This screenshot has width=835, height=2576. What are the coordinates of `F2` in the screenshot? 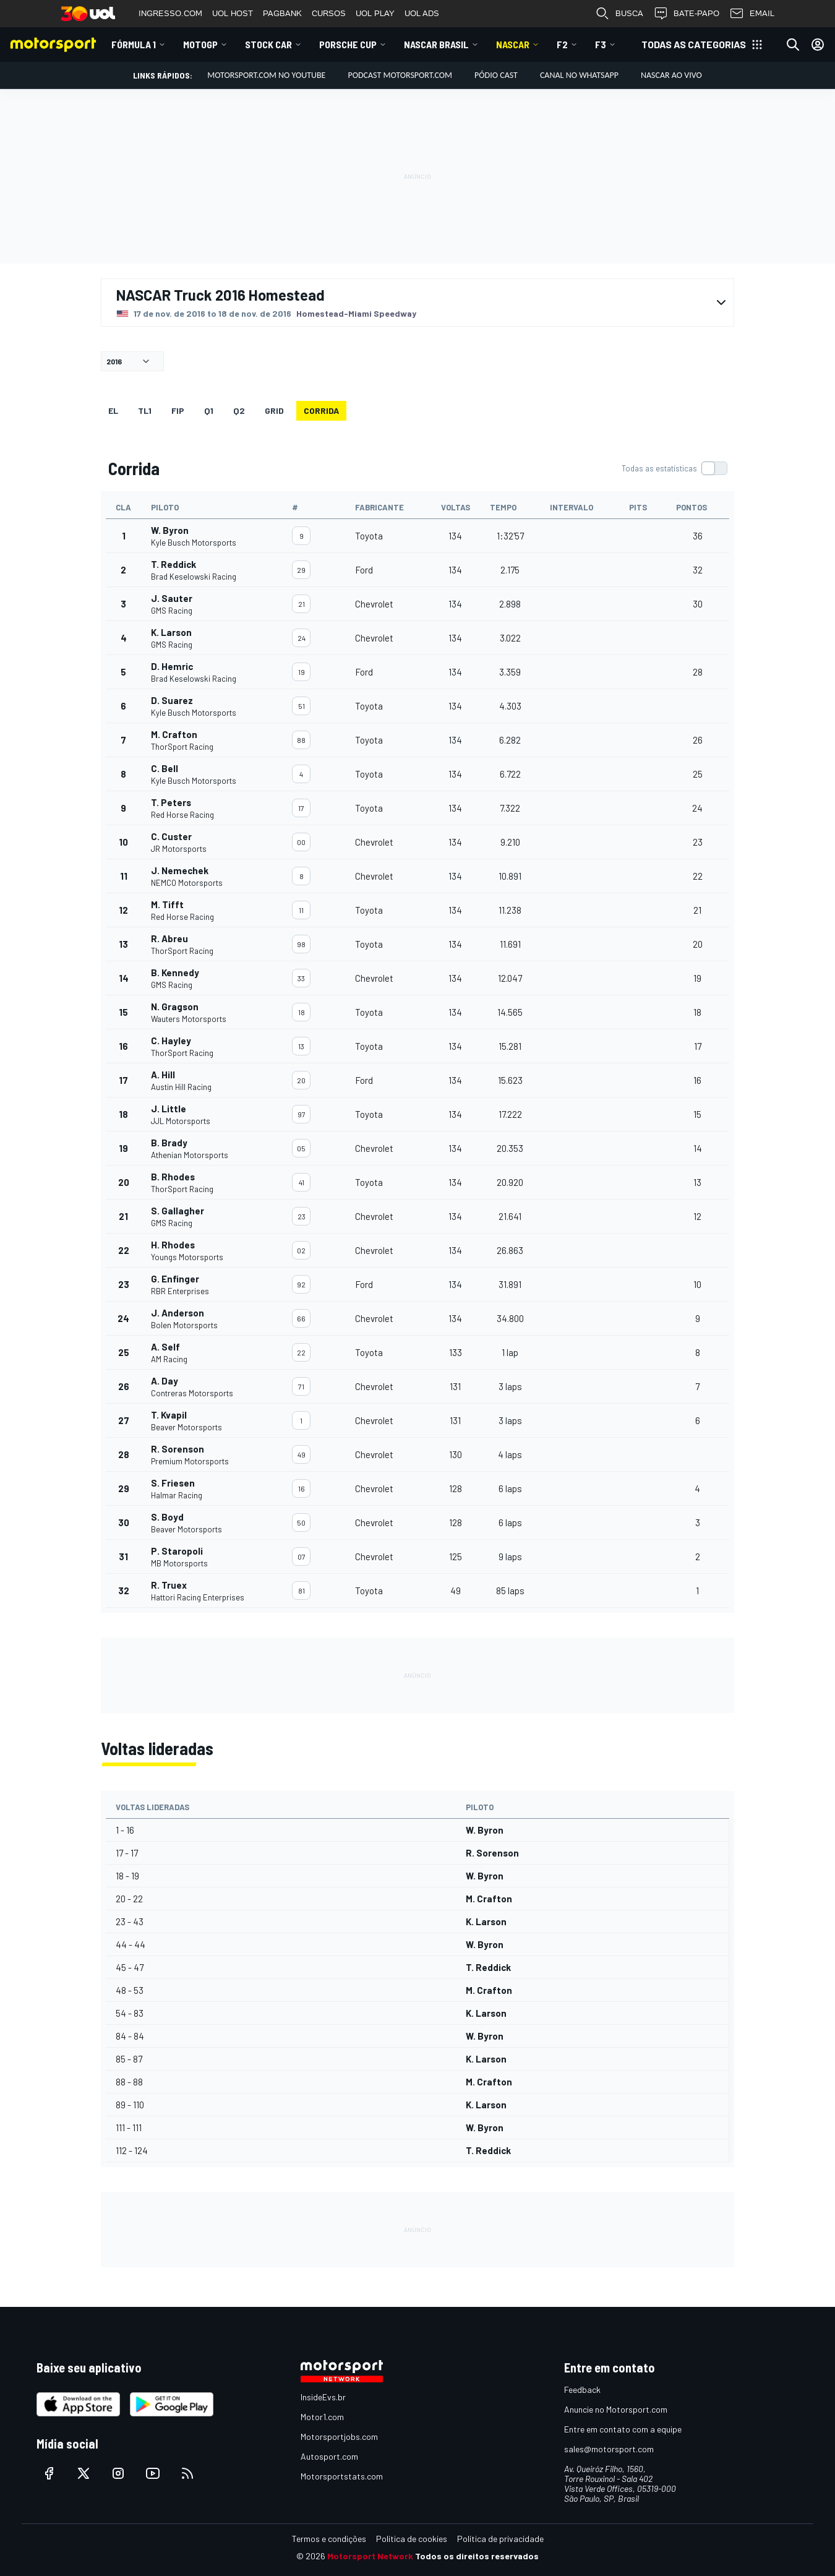 It's located at (562, 44).